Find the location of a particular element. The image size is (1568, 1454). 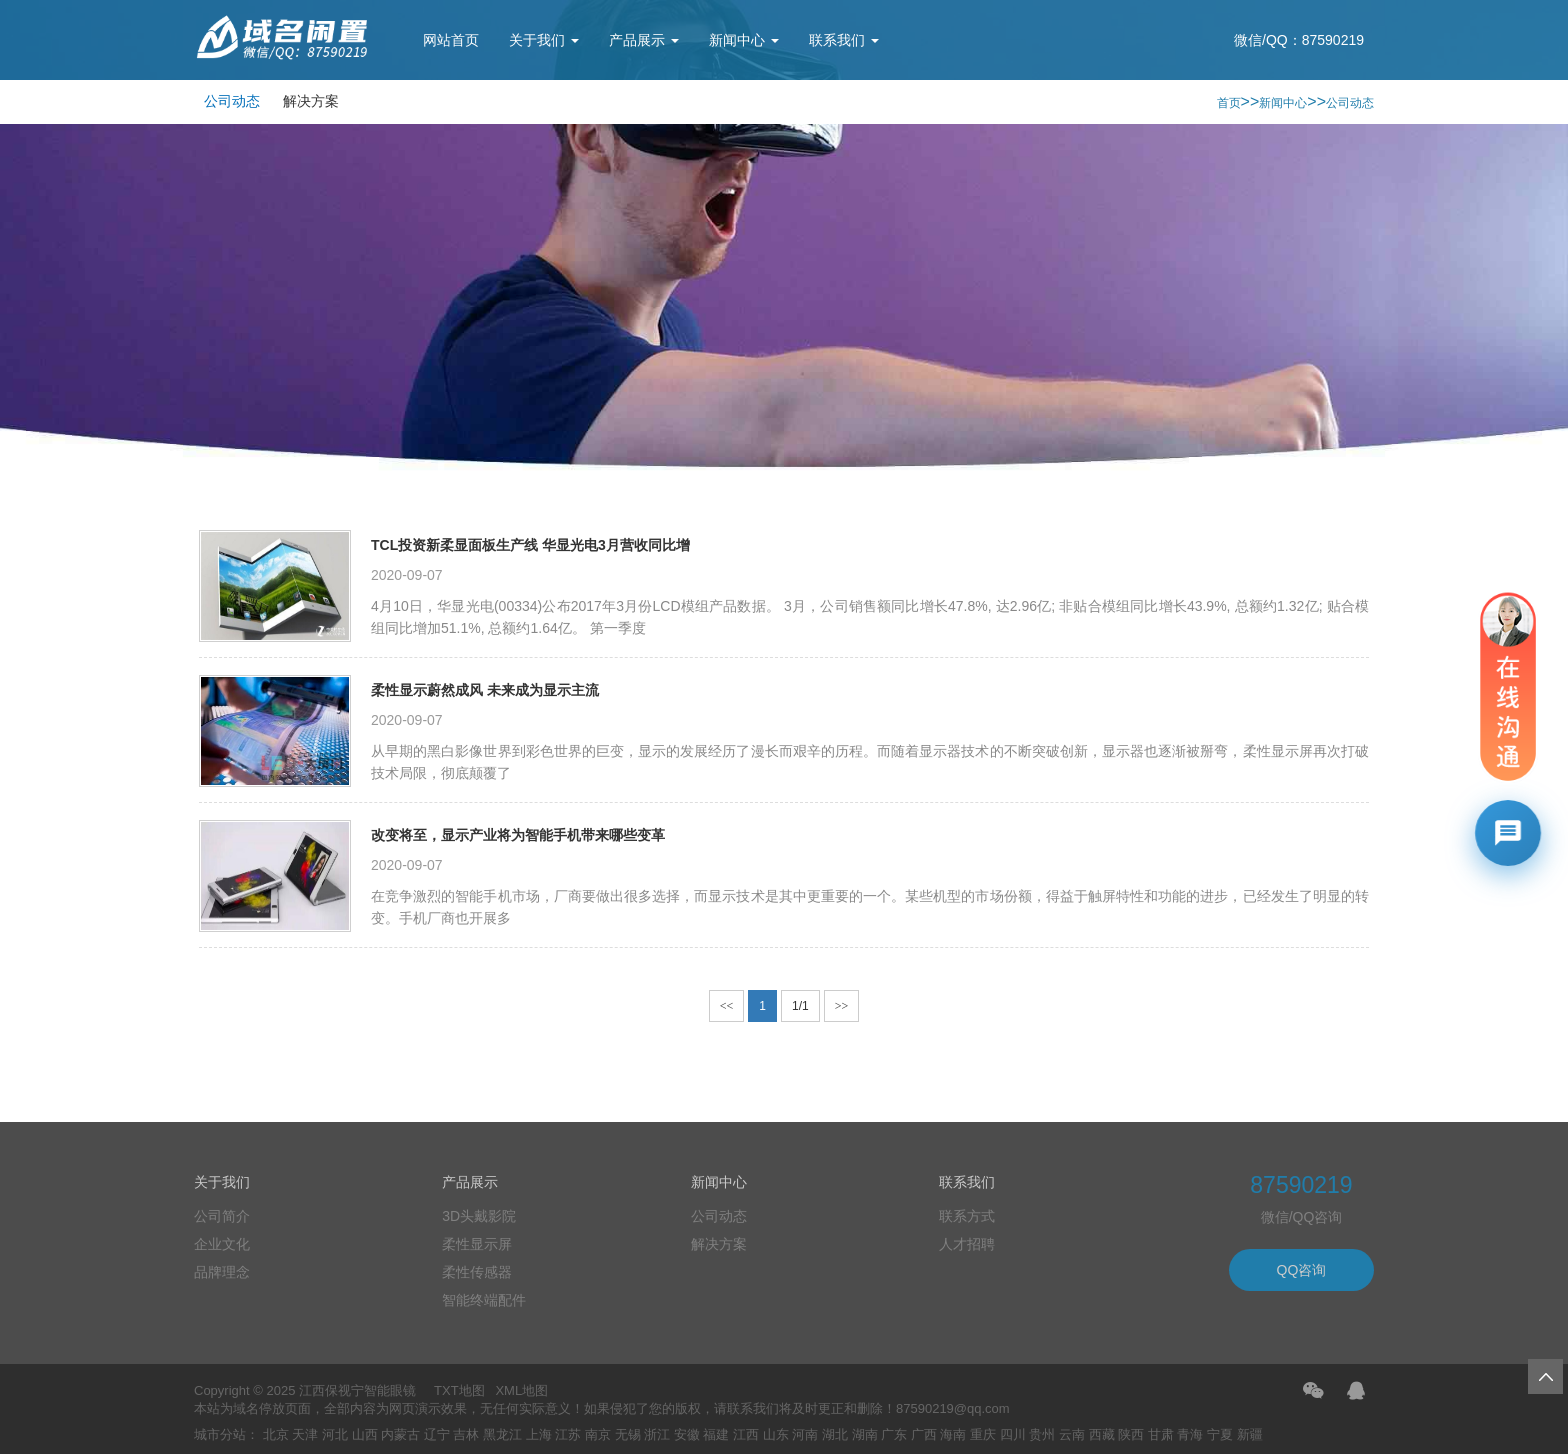

黑龙江 is located at coordinates (502, 1434).